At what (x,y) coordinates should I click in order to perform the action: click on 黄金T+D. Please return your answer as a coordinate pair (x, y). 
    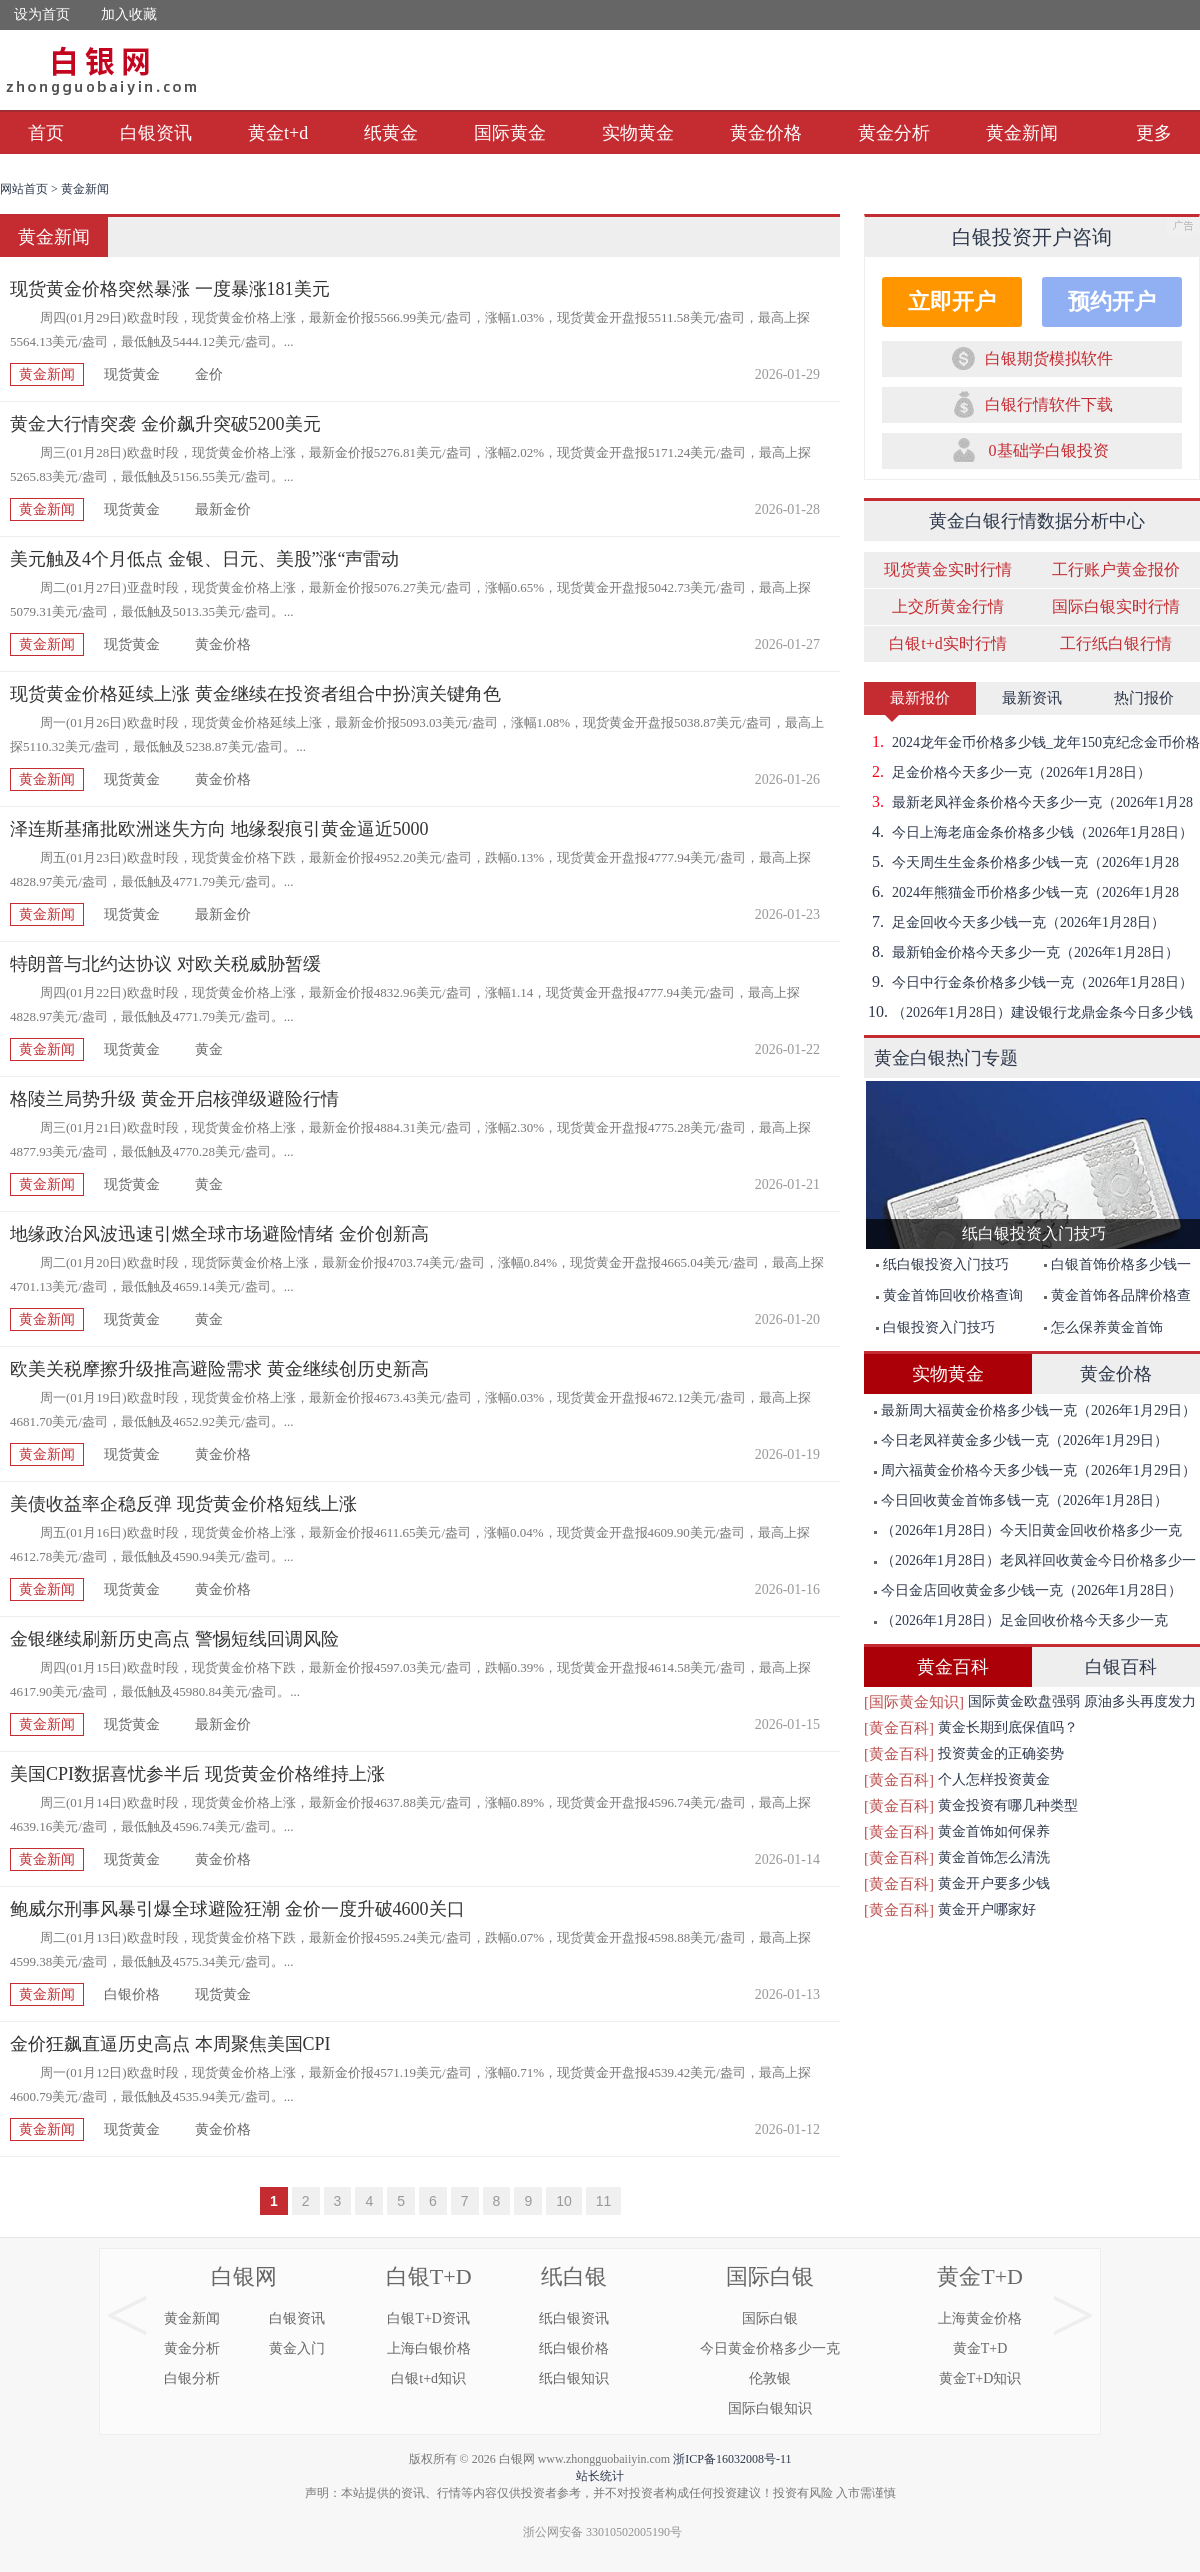
    Looking at the image, I should click on (980, 2276).